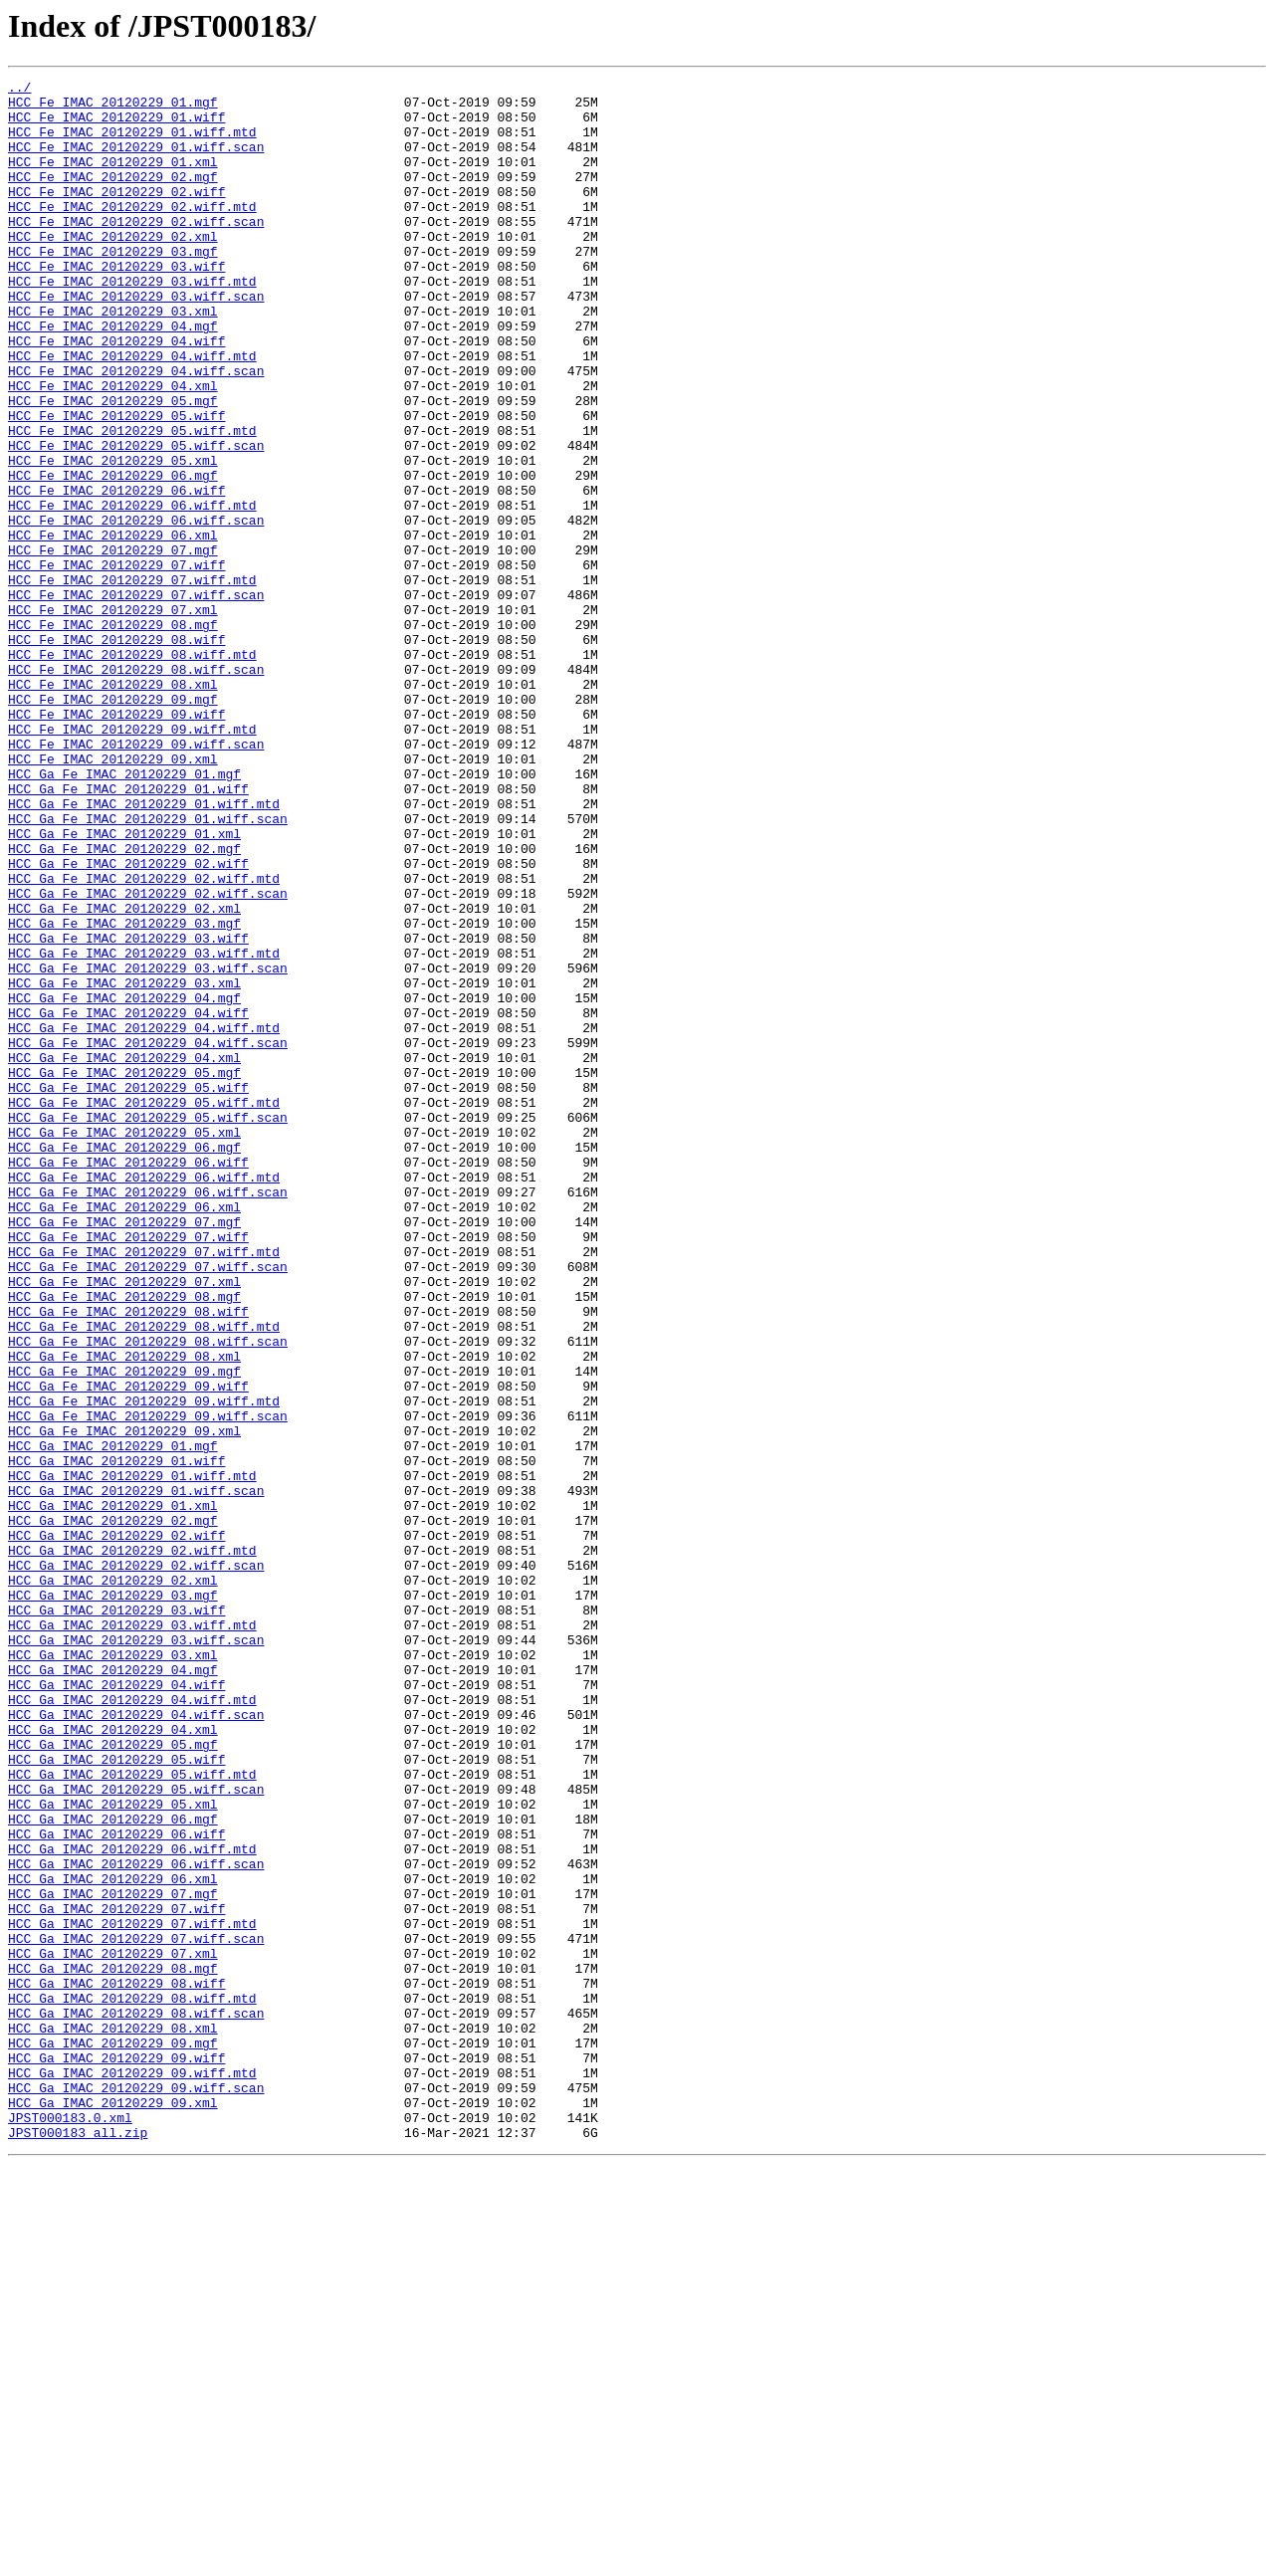 This screenshot has height=2576, width=1274. I want to click on HCC_Ga_Fe_IMAC_20120229_07.wiff, so click(128, 1469).